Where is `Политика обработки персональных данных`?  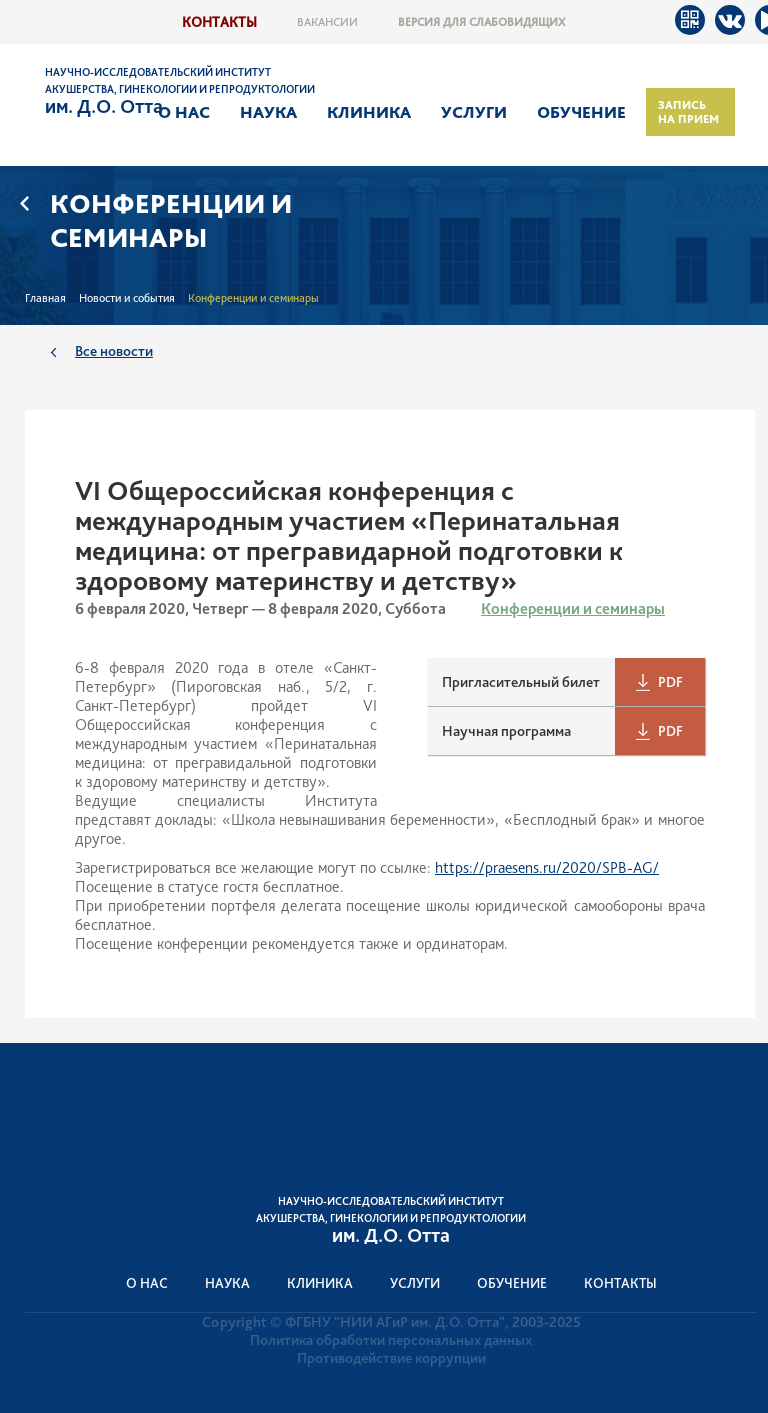 Политика обработки персональных данных is located at coordinates (391, 1340).